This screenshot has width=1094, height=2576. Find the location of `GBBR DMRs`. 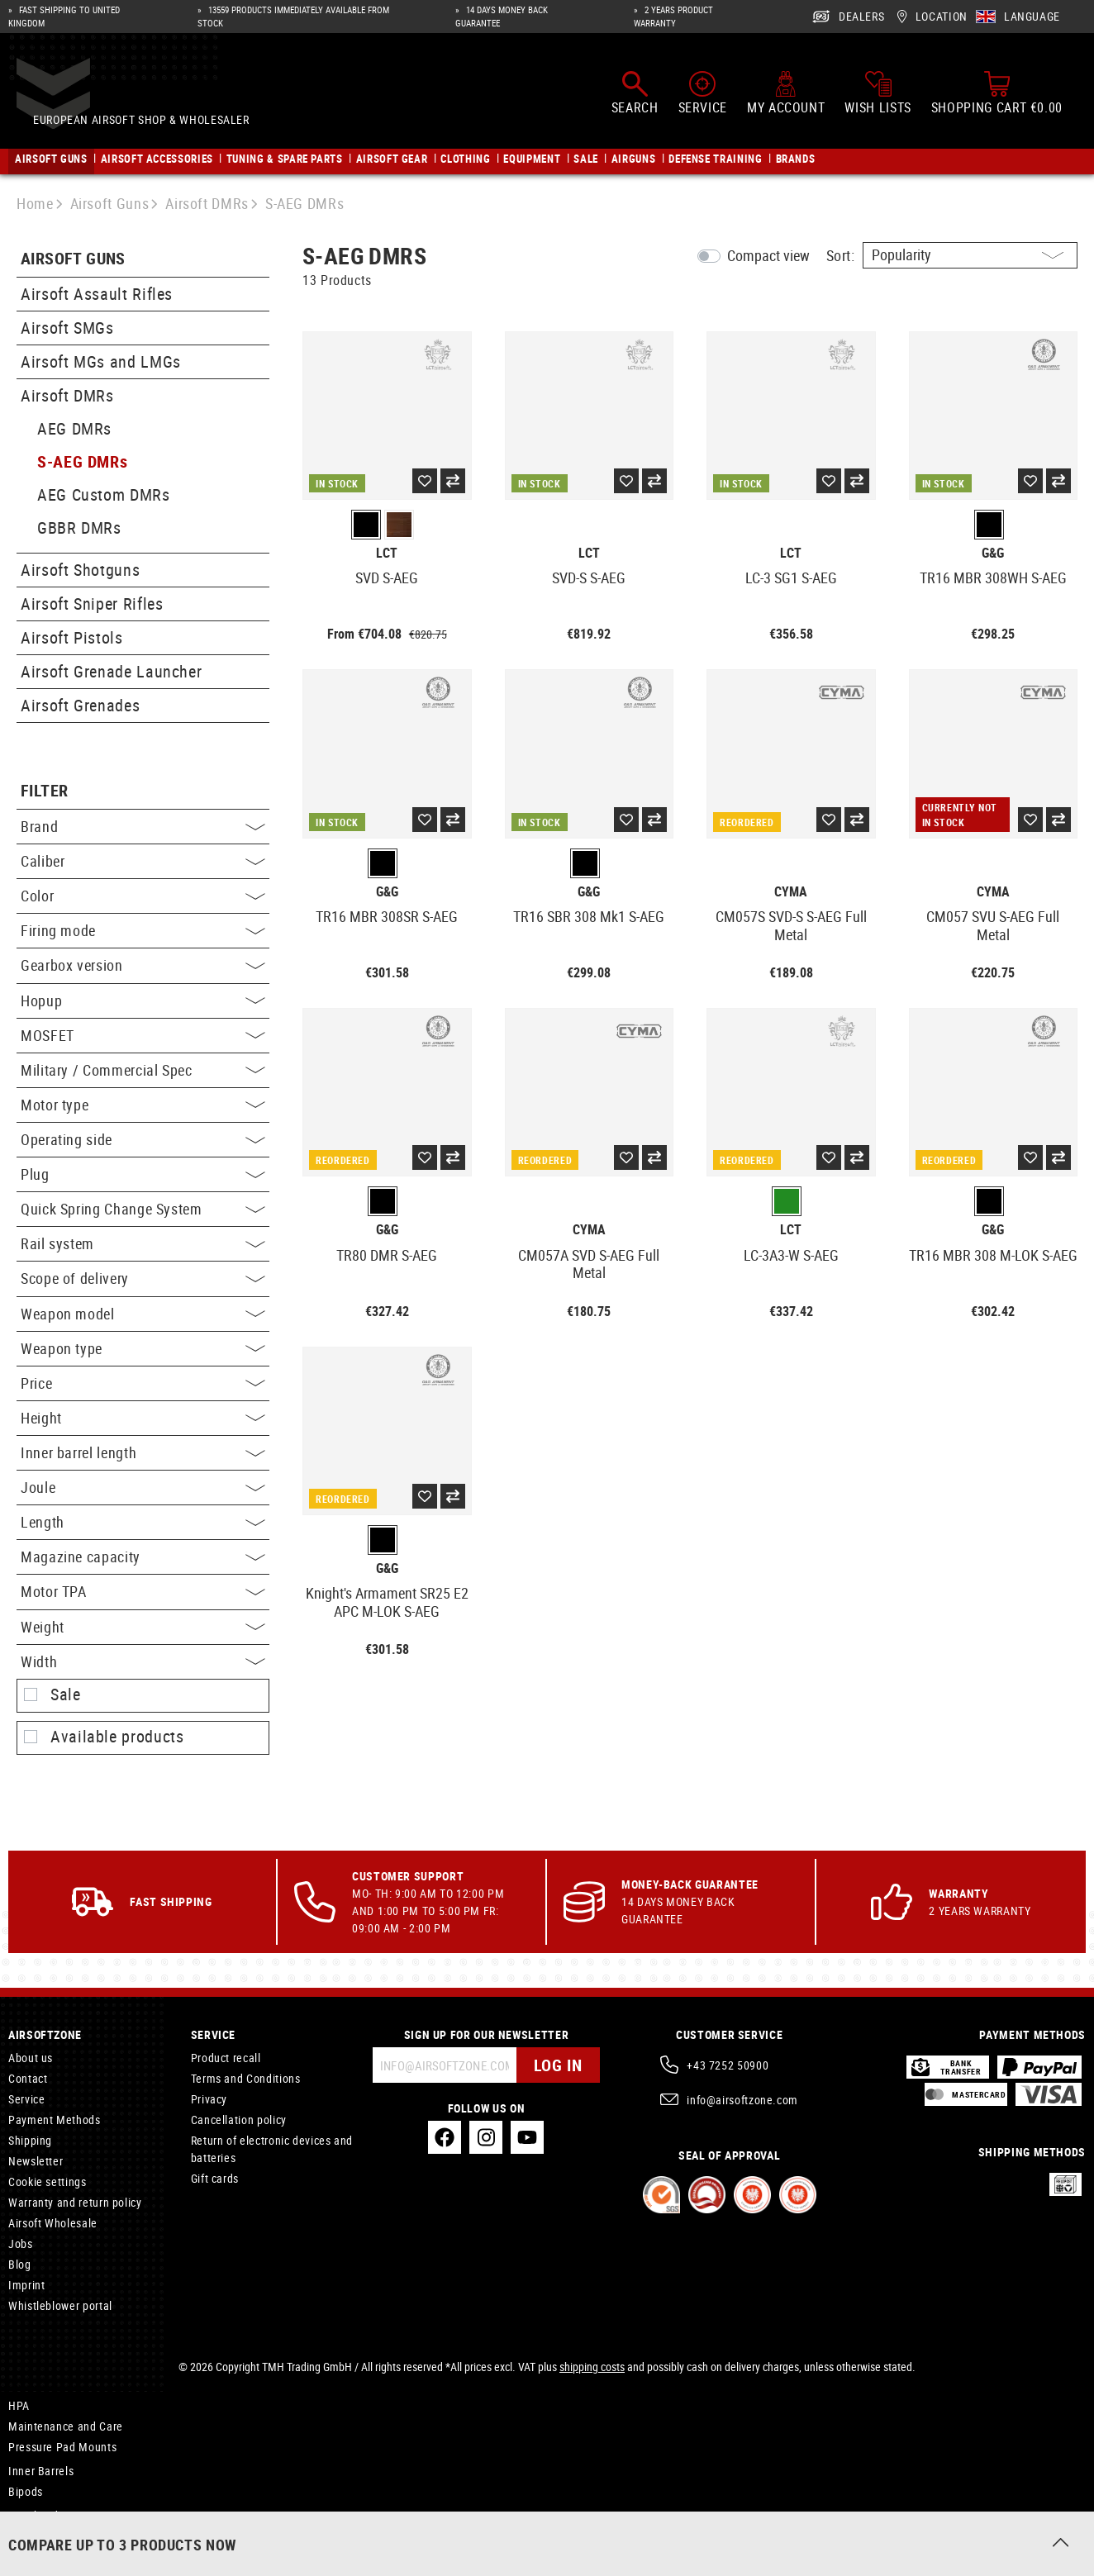

GBBR DMRs is located at coordinates (79, 527).